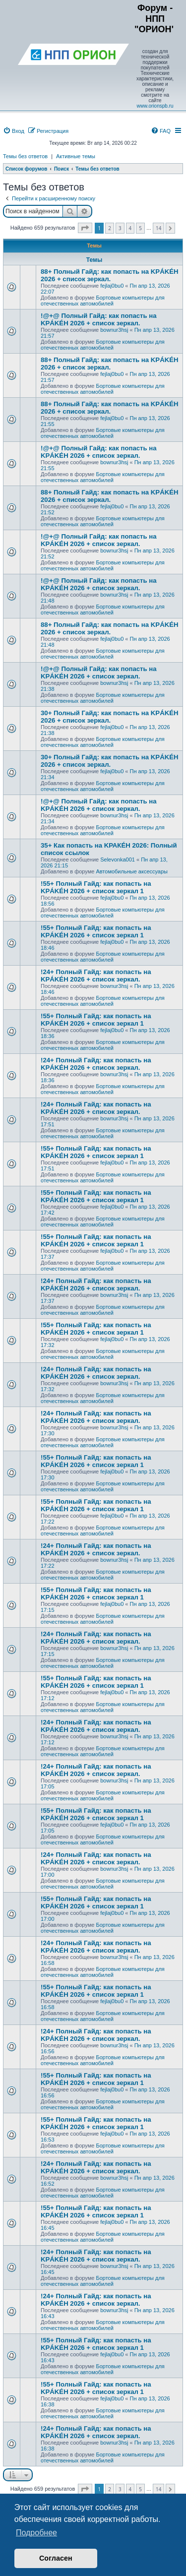  Describe the element at coordinates (109, 228) in the screenshot. I see `2 [button]` at that location.